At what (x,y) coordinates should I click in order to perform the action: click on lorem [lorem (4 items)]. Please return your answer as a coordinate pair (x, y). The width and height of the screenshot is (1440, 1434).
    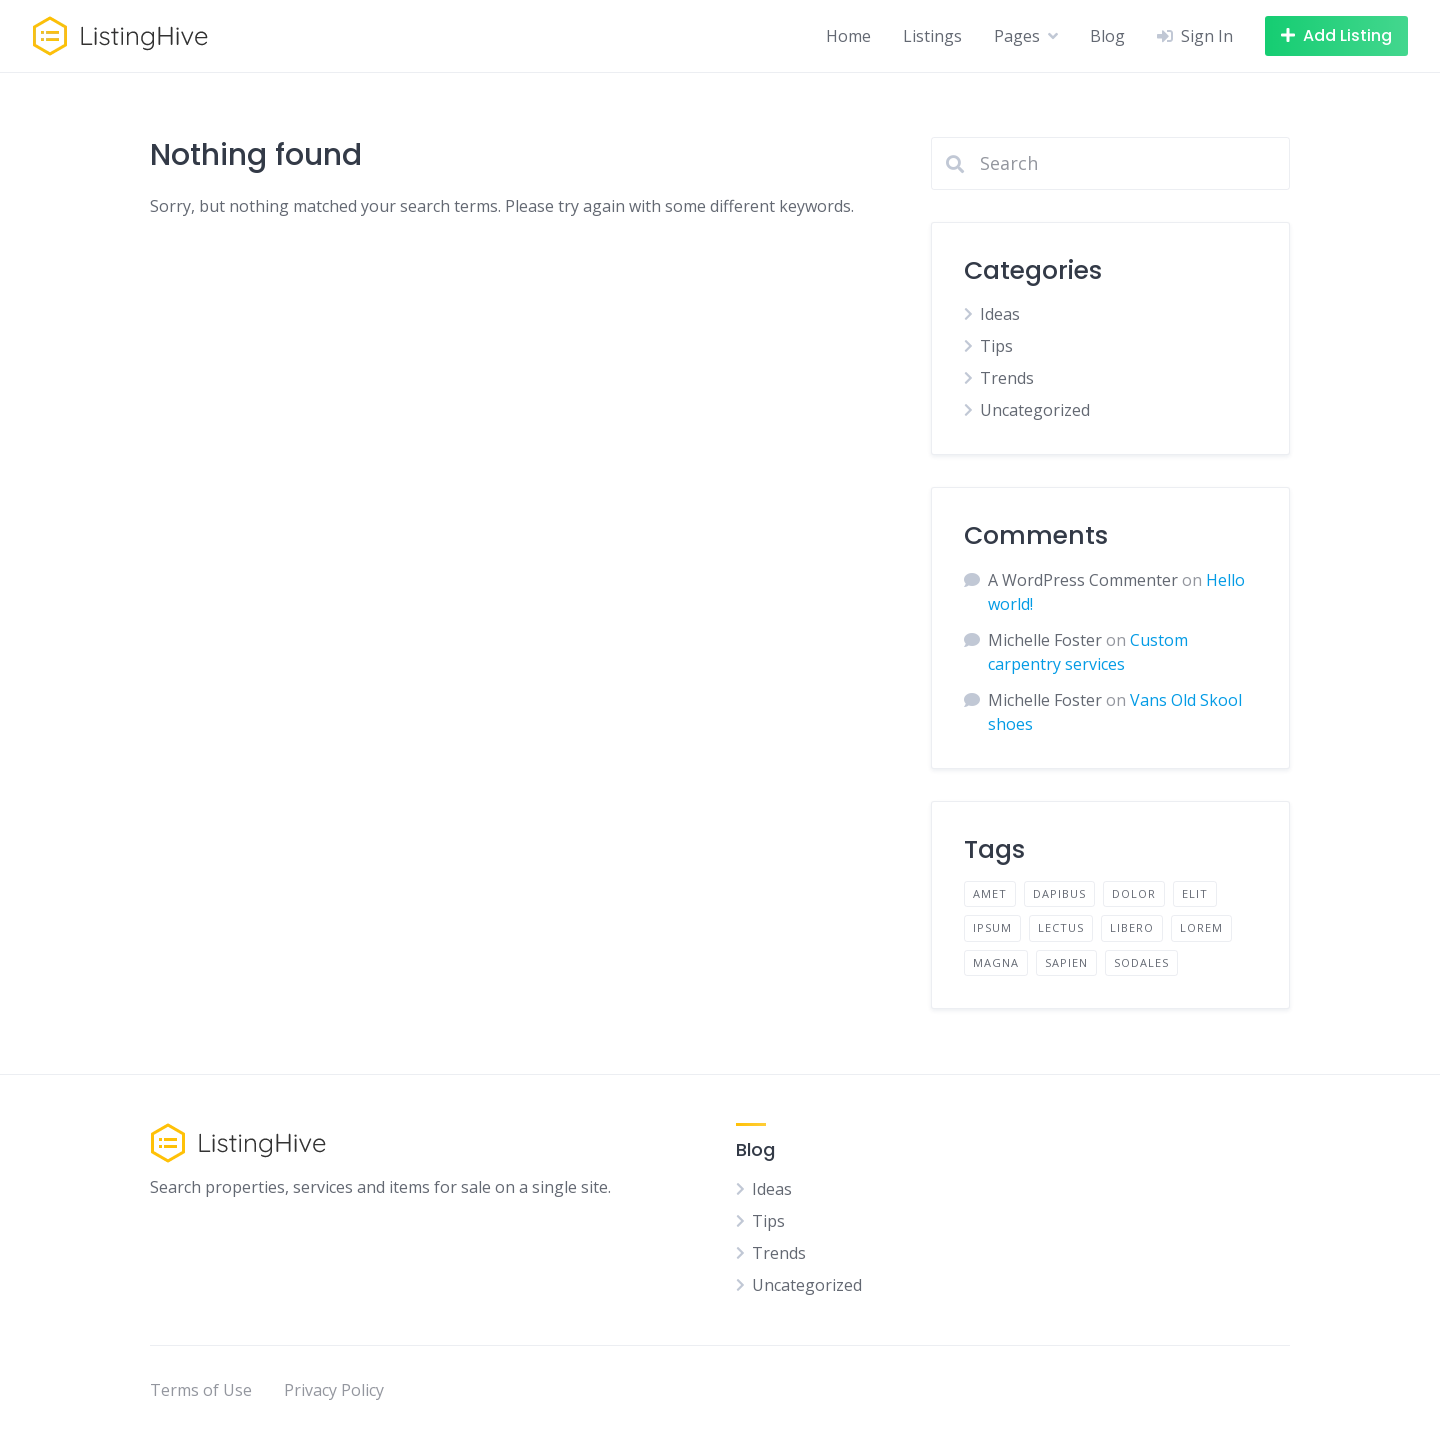
    Looking at the image, I should click on (1201, 927).